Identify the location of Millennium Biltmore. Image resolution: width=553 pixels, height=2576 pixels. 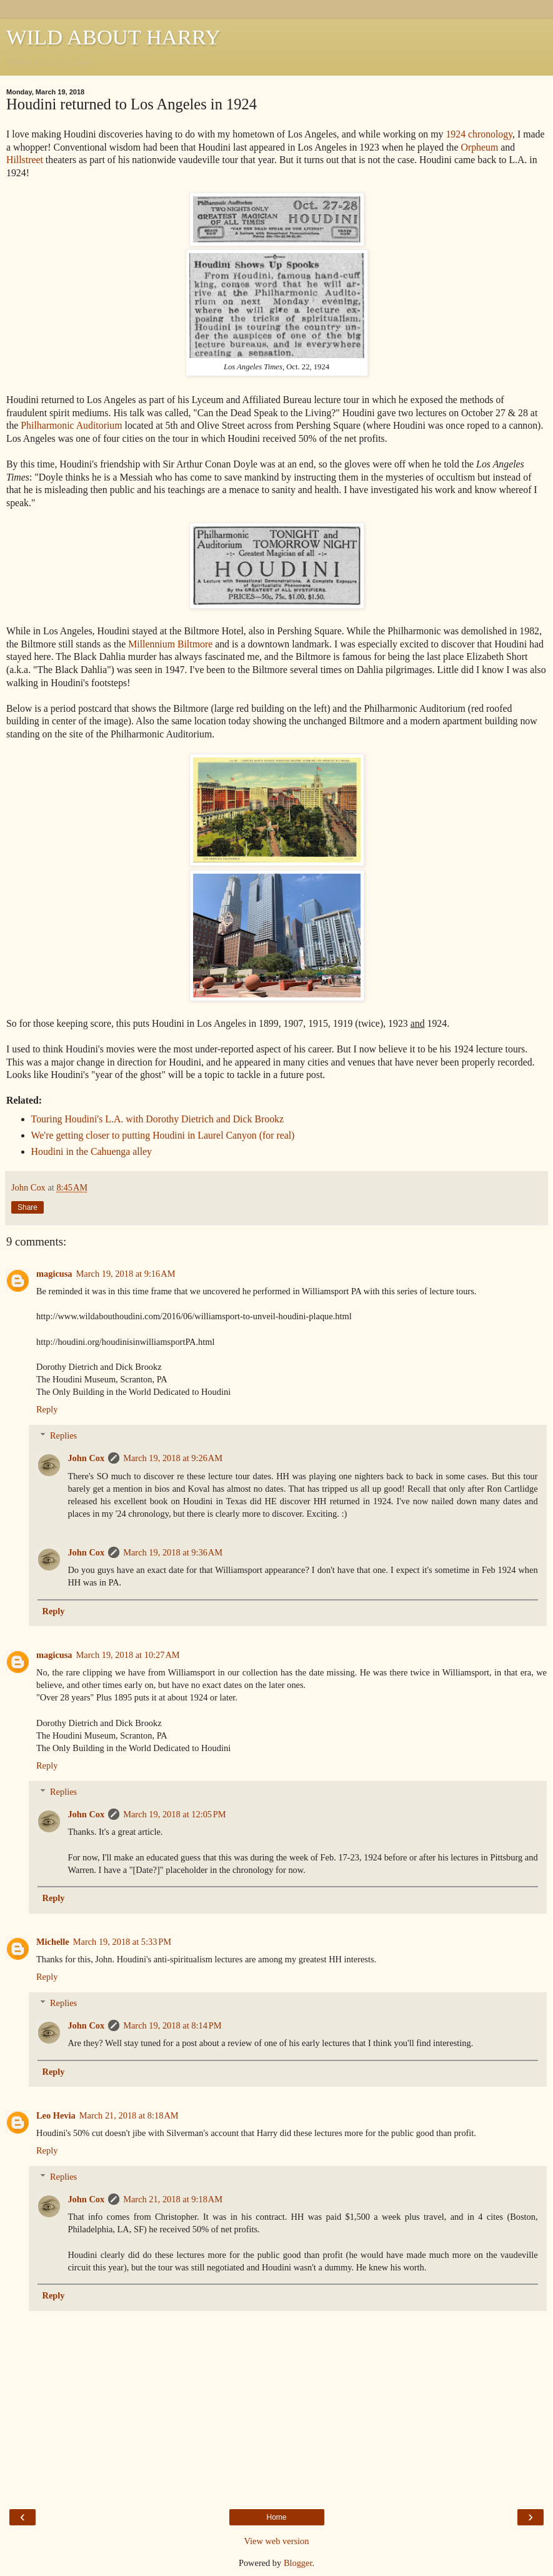
(170, 644).